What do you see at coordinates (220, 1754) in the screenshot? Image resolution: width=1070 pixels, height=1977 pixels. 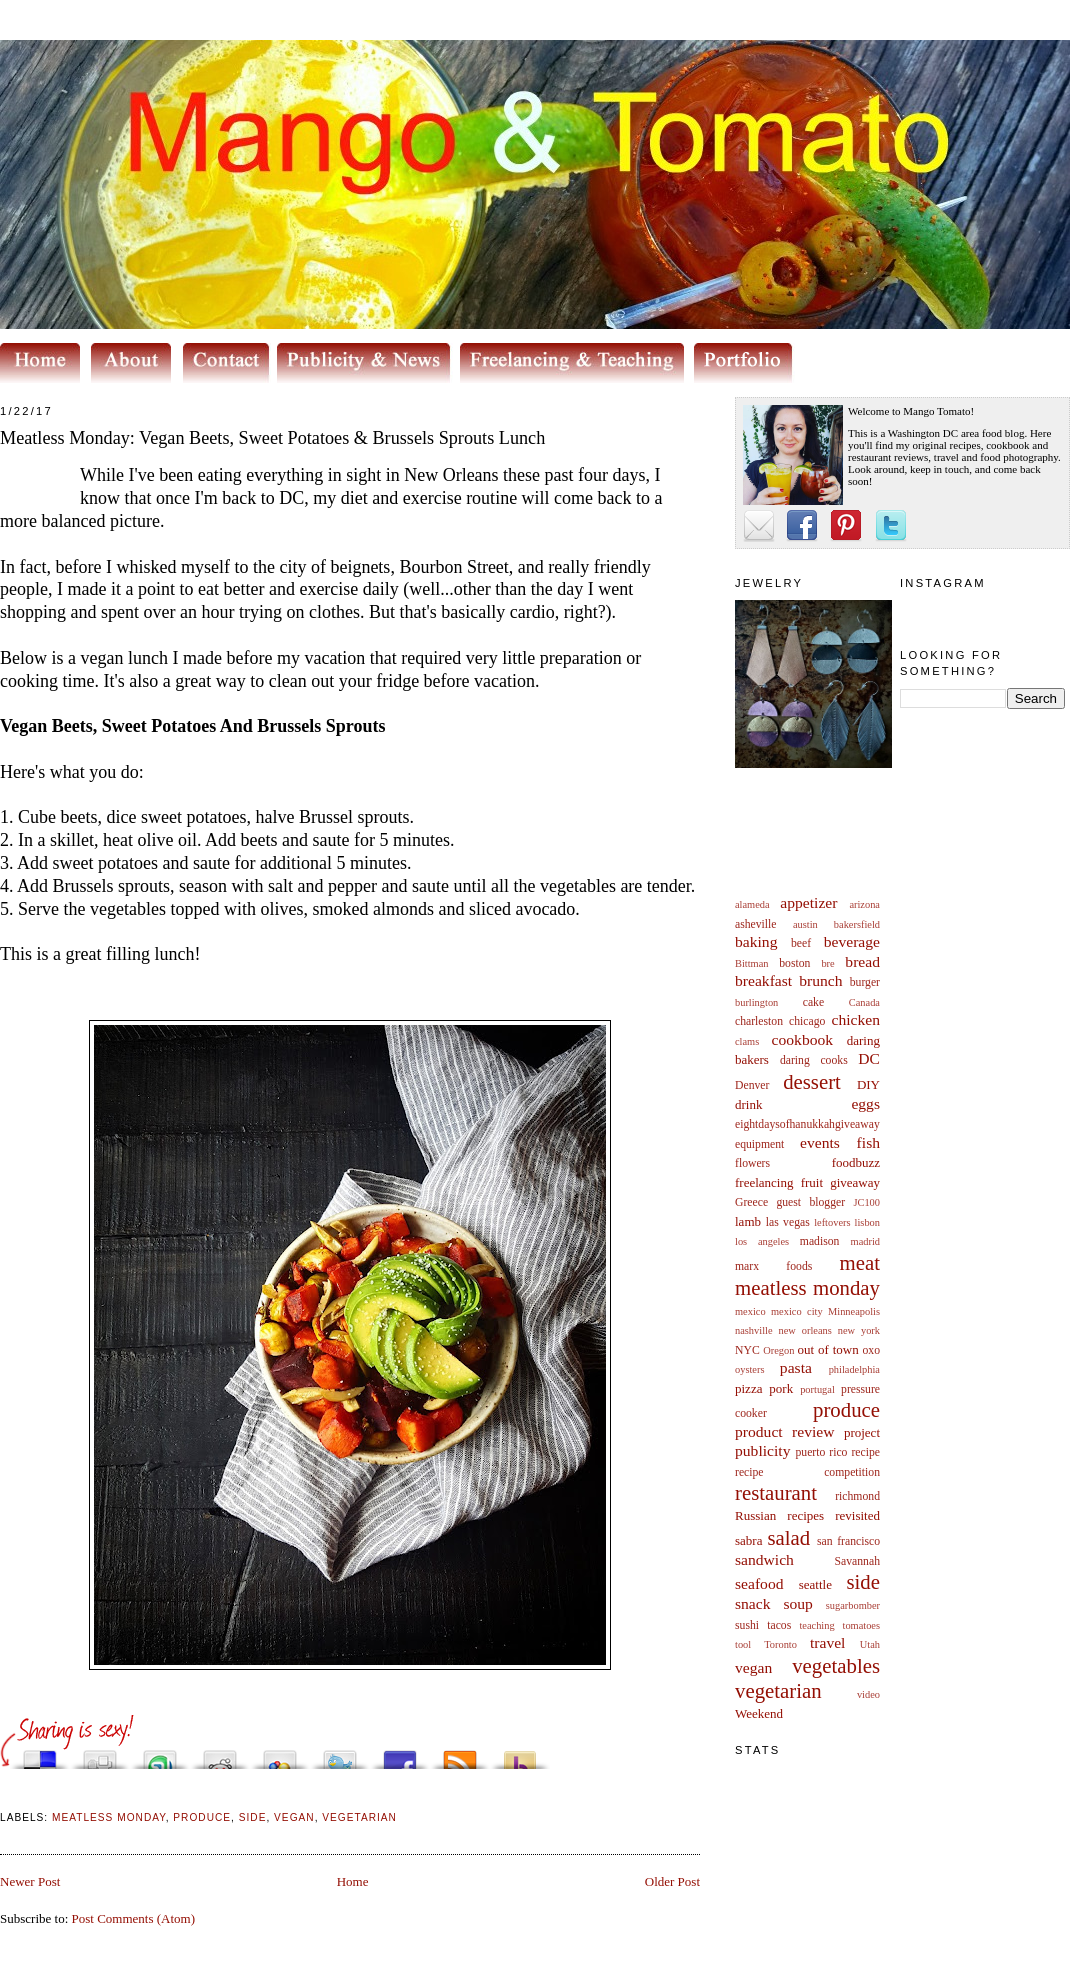 I see `Share this on Reddit` at bounding box center [220, 1754].